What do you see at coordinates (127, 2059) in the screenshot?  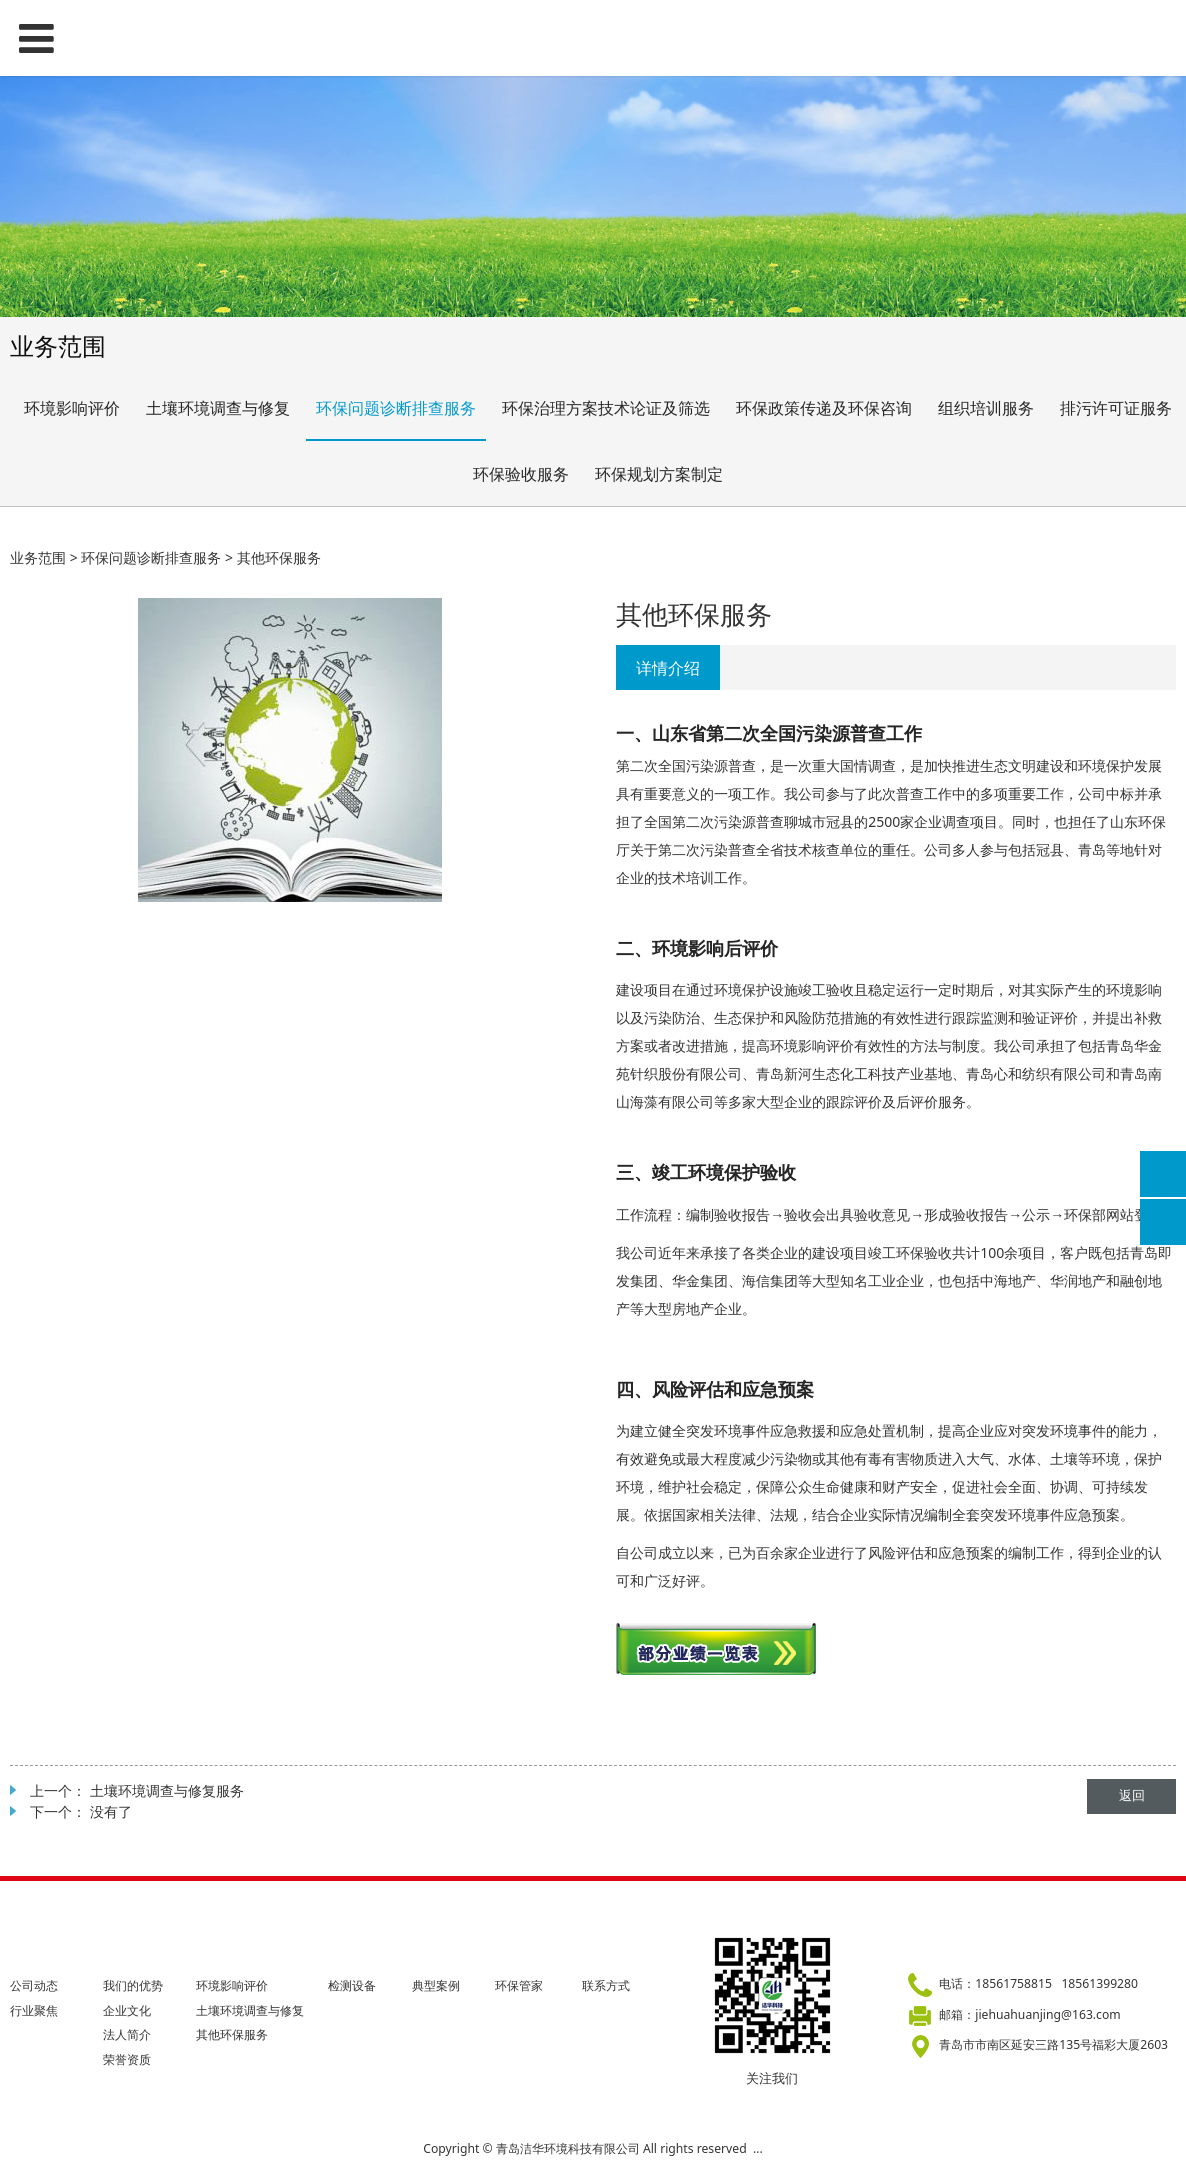 I see `荣誉资质` at bounding box center [127, 2059].